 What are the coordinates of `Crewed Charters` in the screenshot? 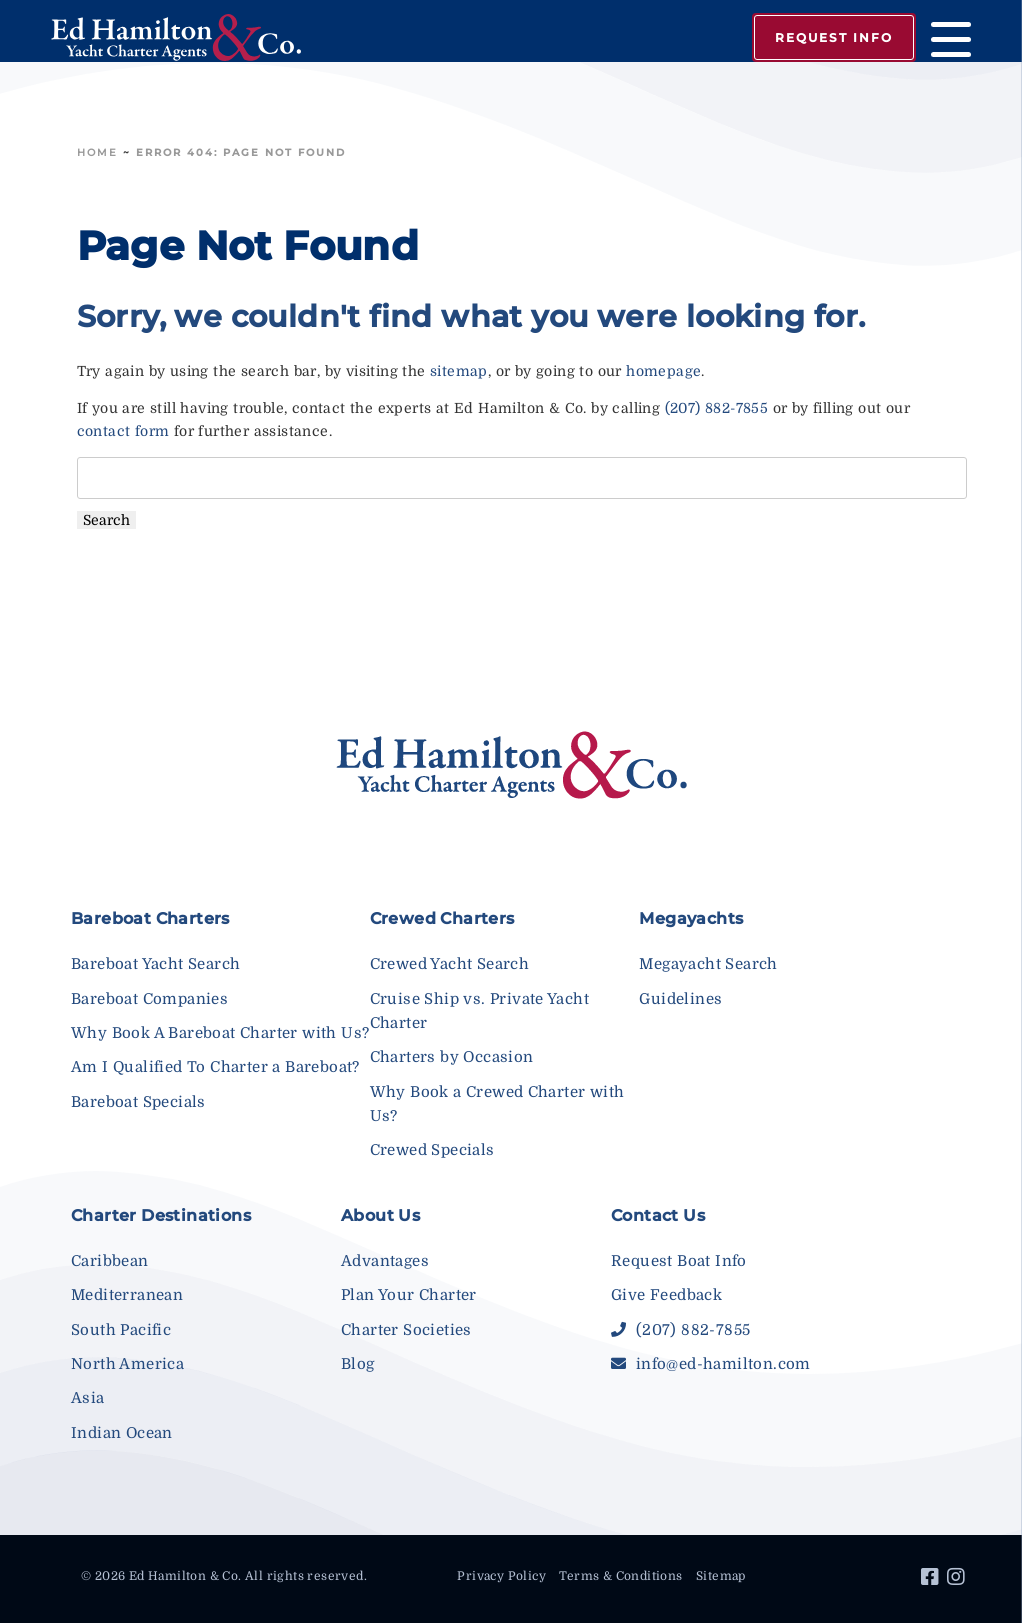 It's located at (442, 918).